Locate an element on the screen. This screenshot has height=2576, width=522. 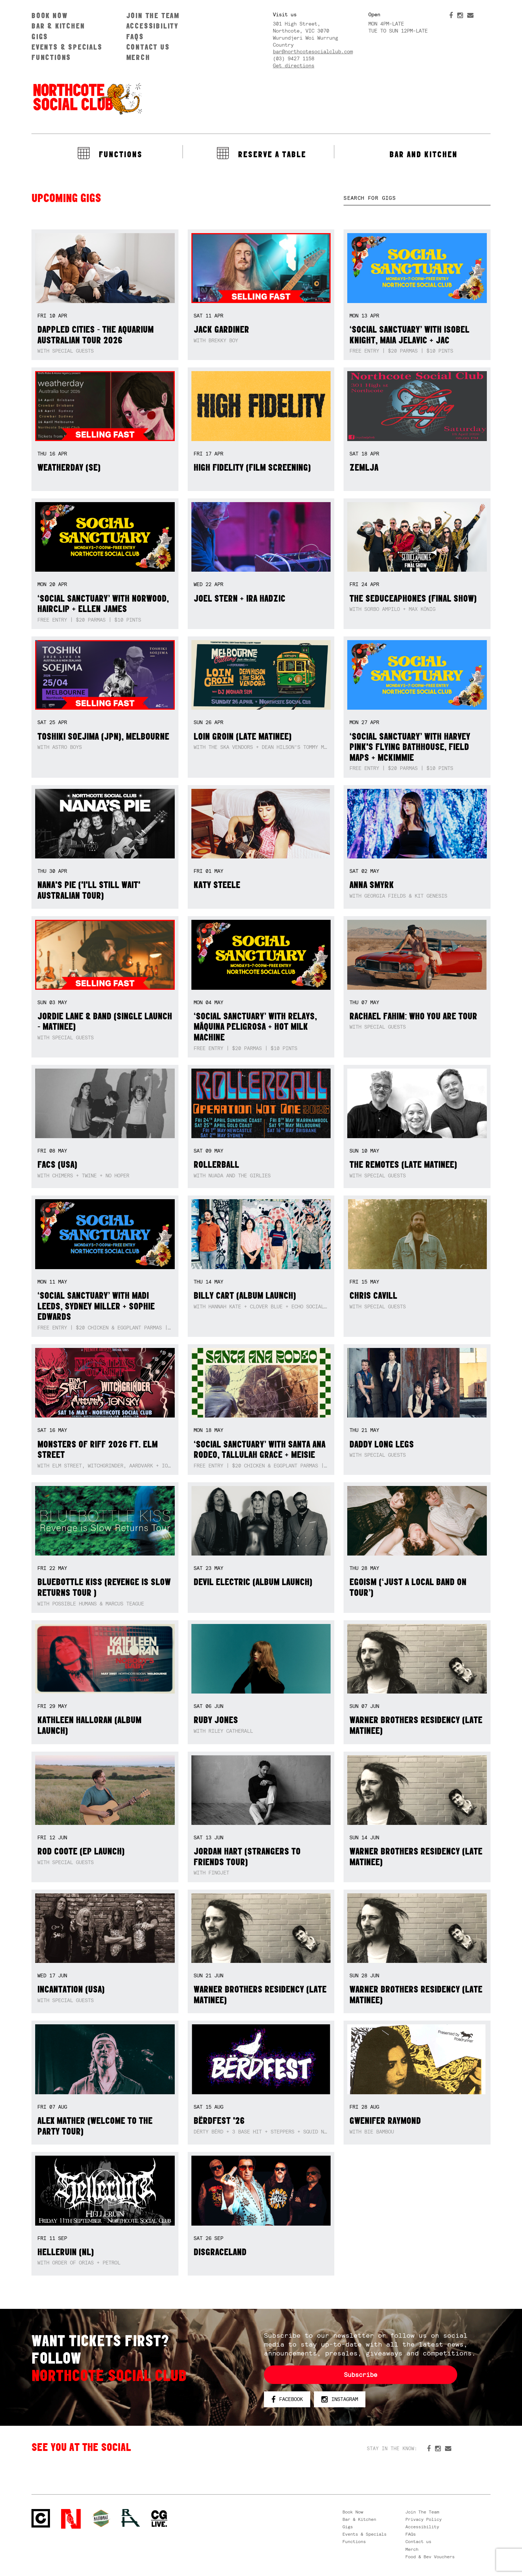
bar@northcotesocialclub.com is located at coordinates (313, 51).